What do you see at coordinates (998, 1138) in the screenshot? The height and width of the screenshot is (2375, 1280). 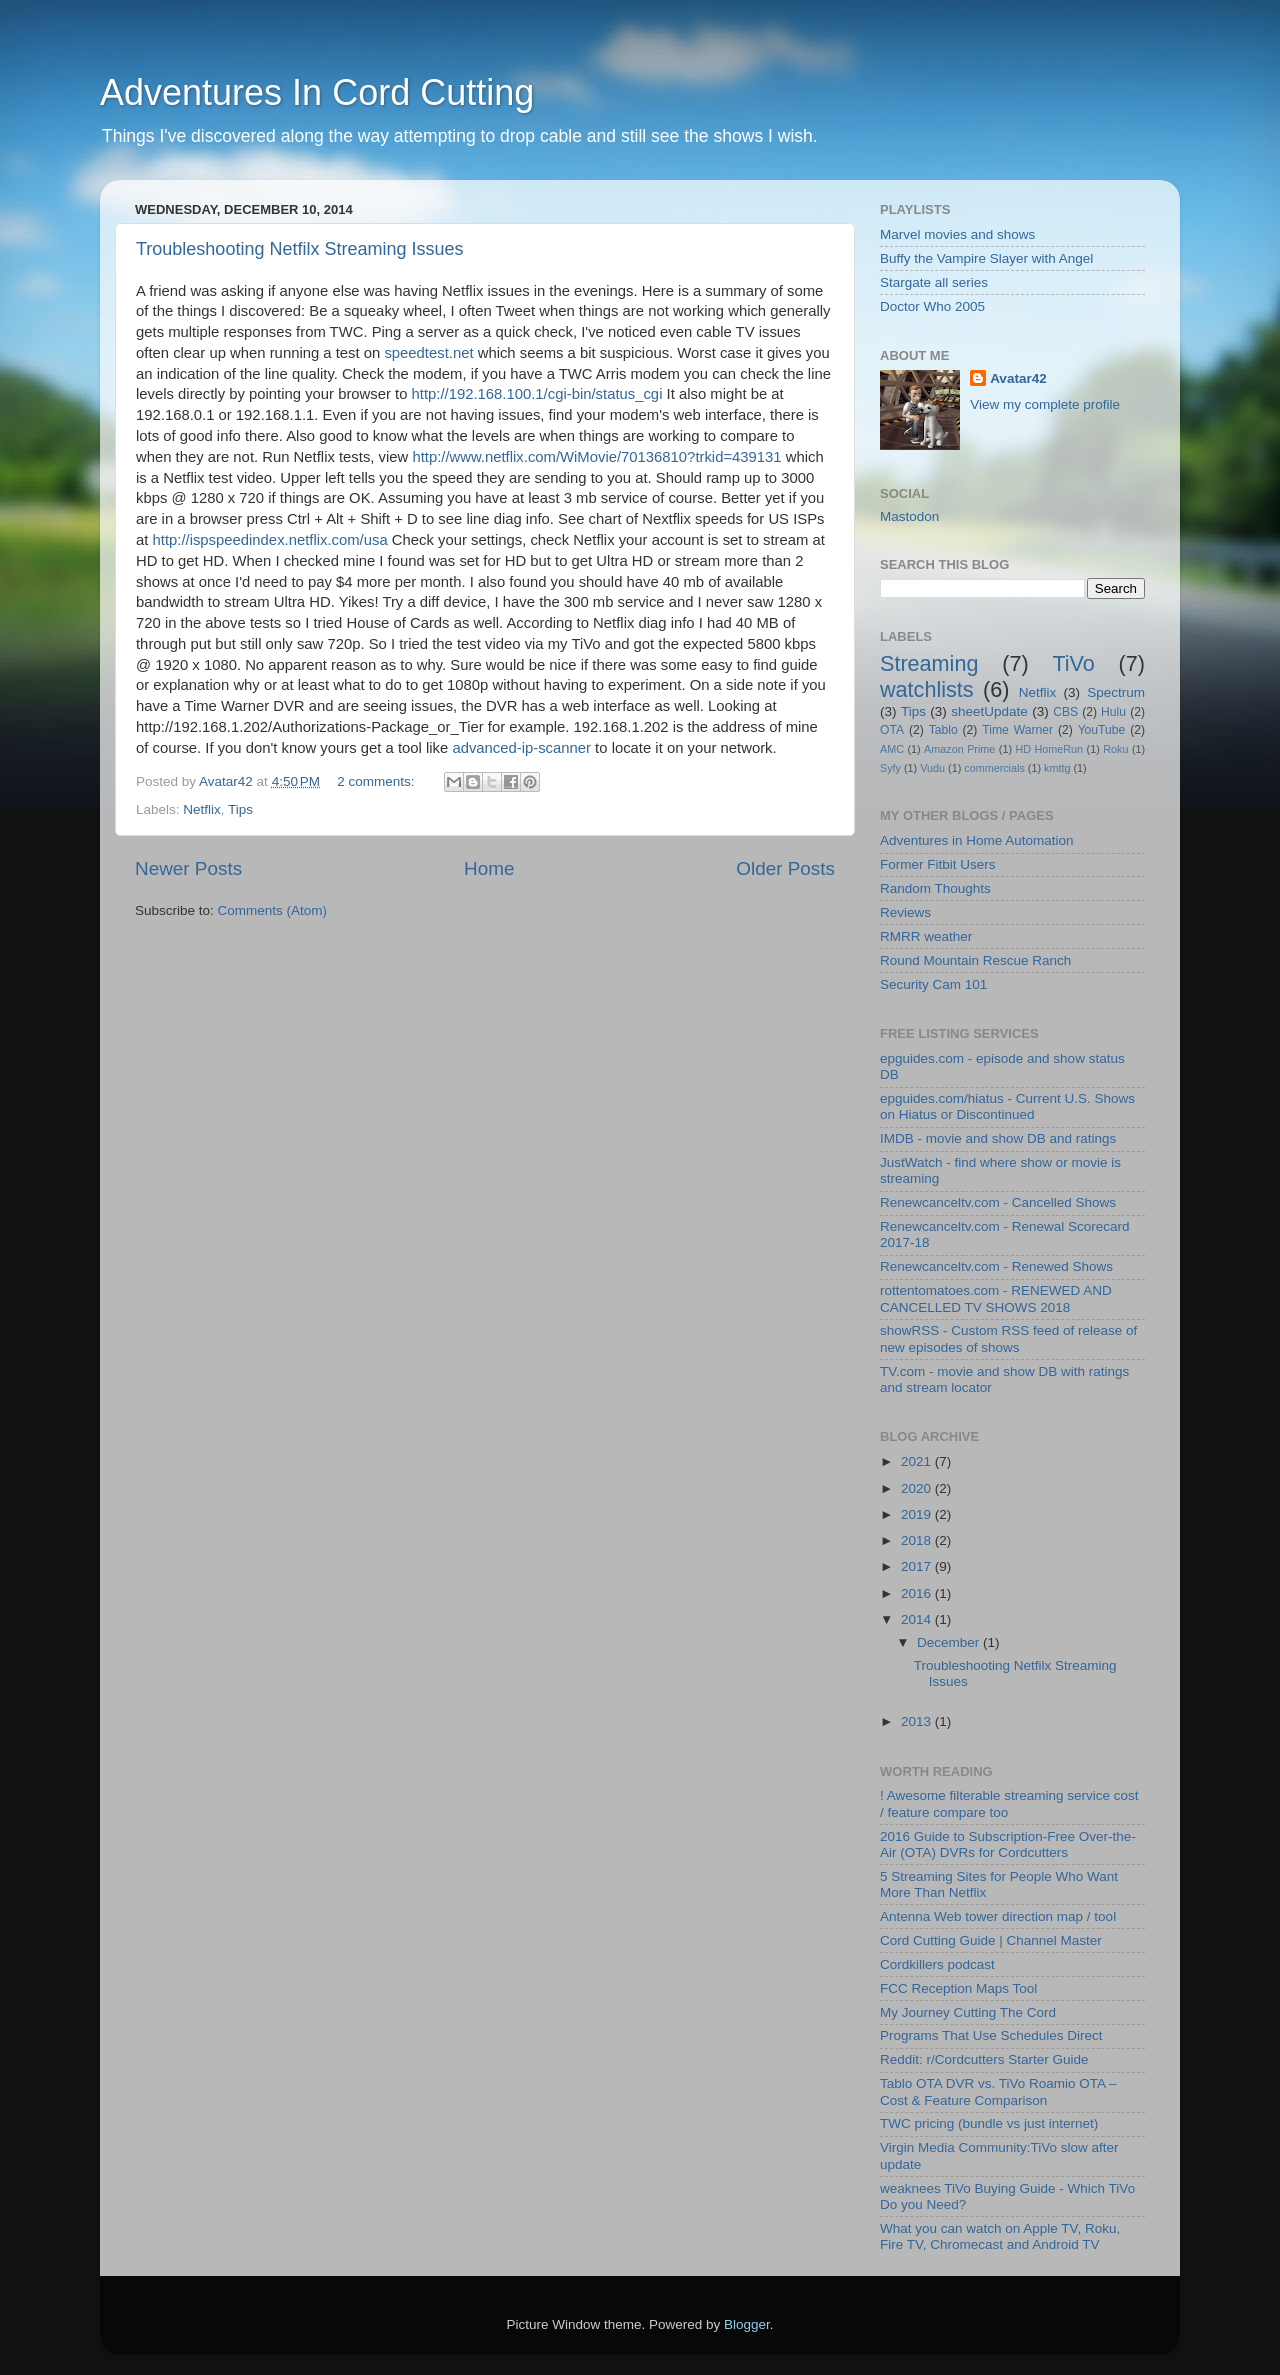 I see `IMDB - movie and show DB and ratings` at bounding box center [998, 1138].